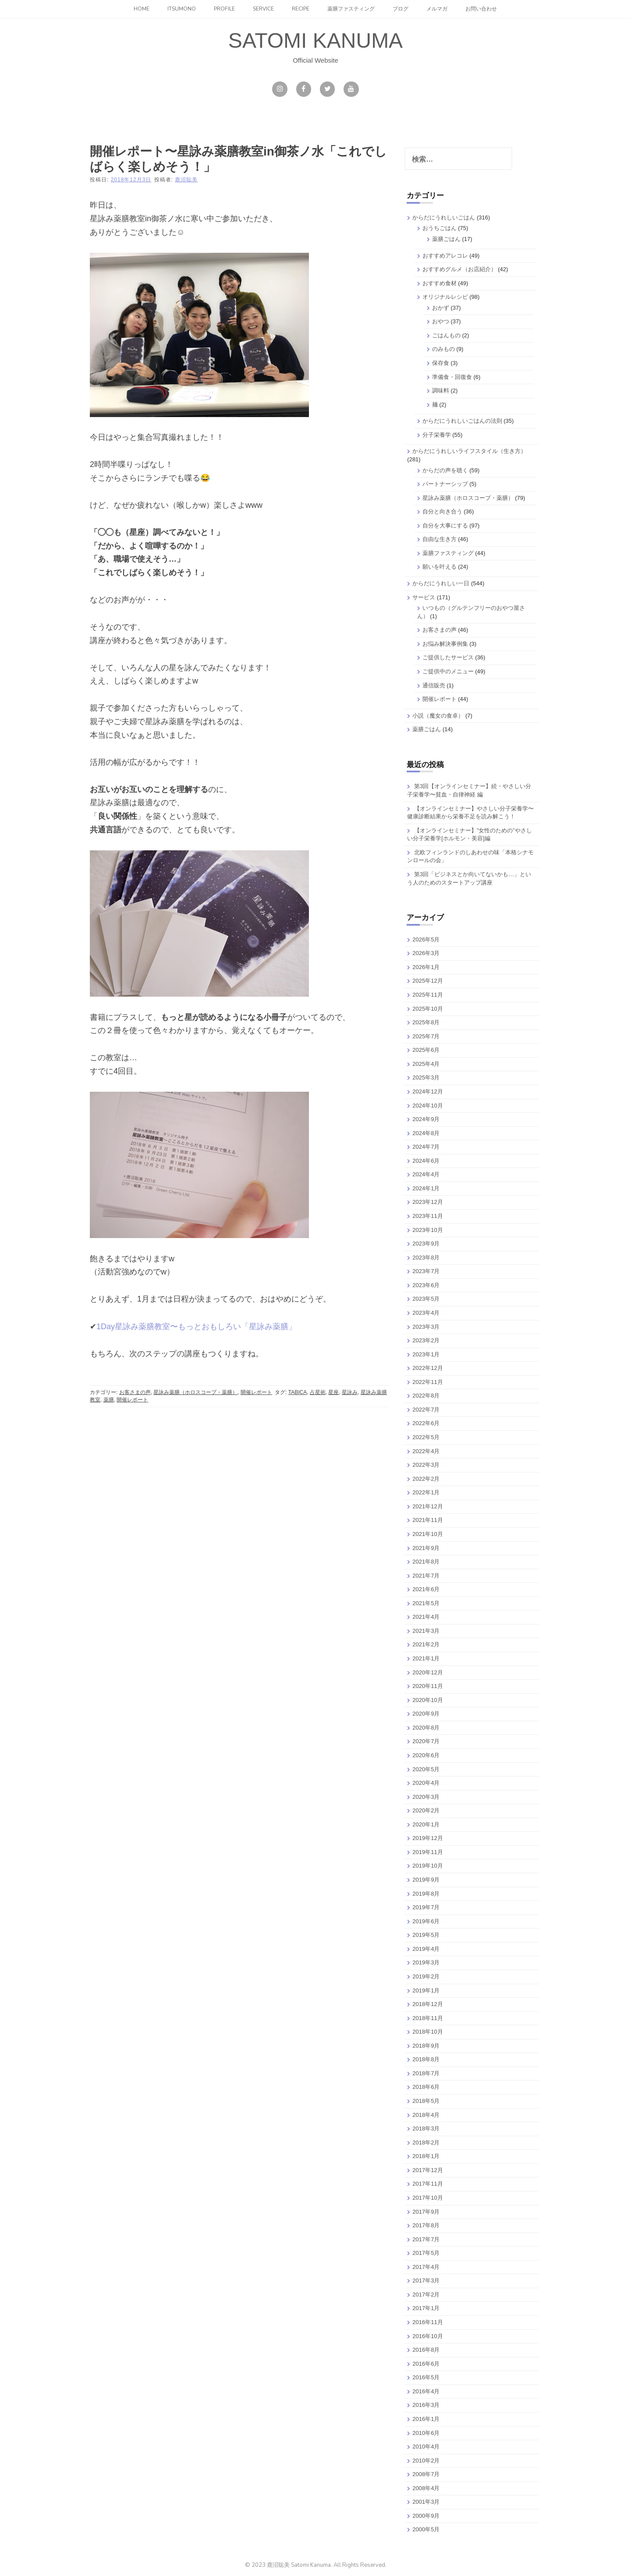 The height and width of the screenshot is (2576, 631). Describe the element at coordinates (426, 1423) in the screenshot. I see `2022年6月` at that location.